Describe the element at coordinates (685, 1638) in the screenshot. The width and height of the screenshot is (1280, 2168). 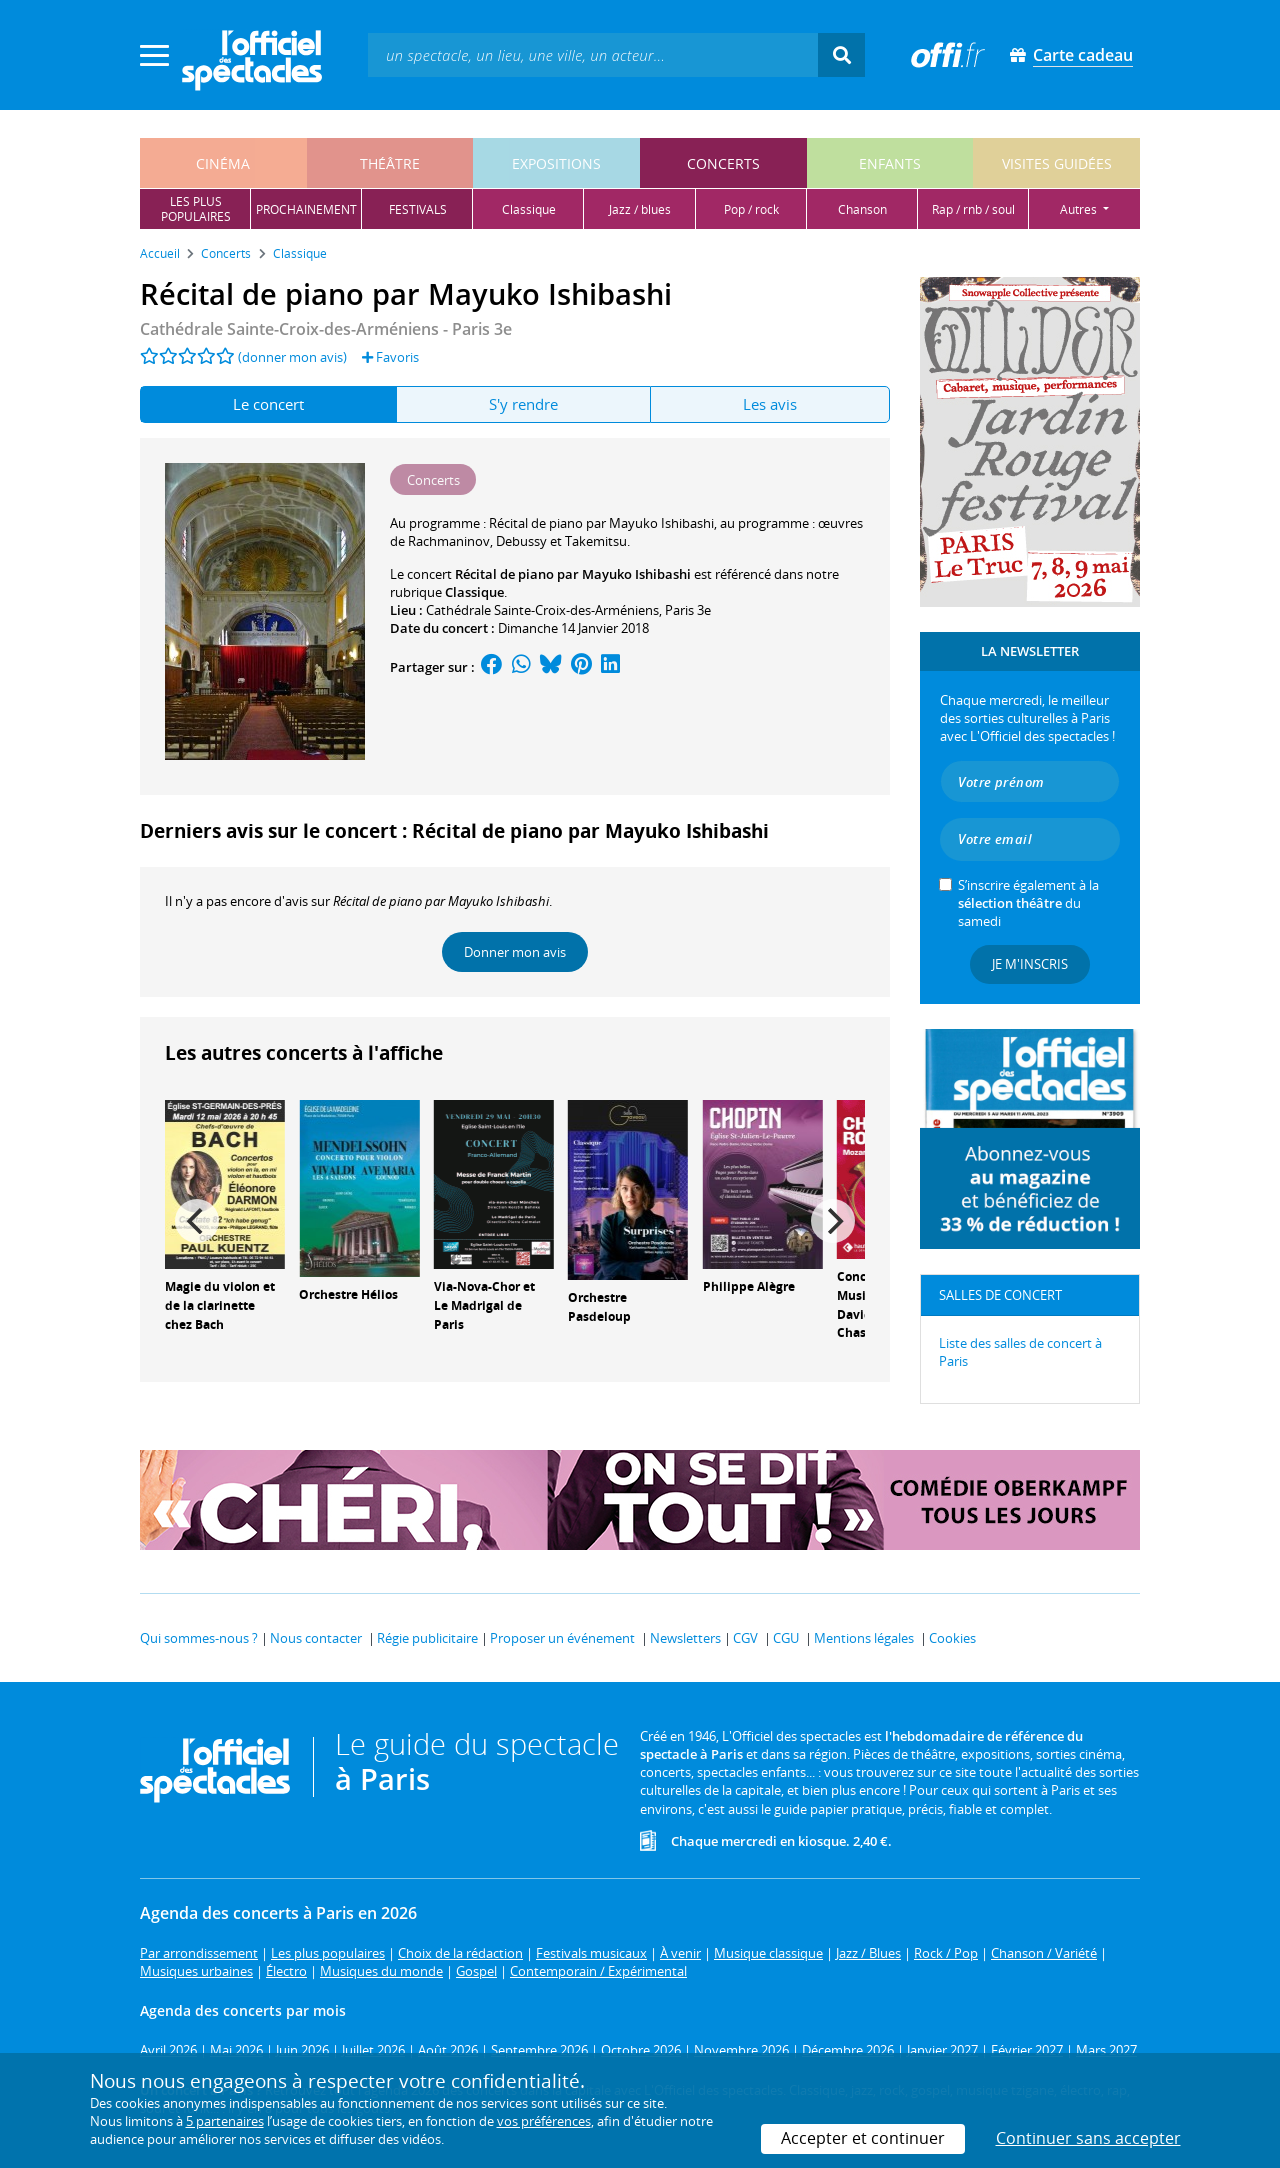
I see `Newsletters` at that location.